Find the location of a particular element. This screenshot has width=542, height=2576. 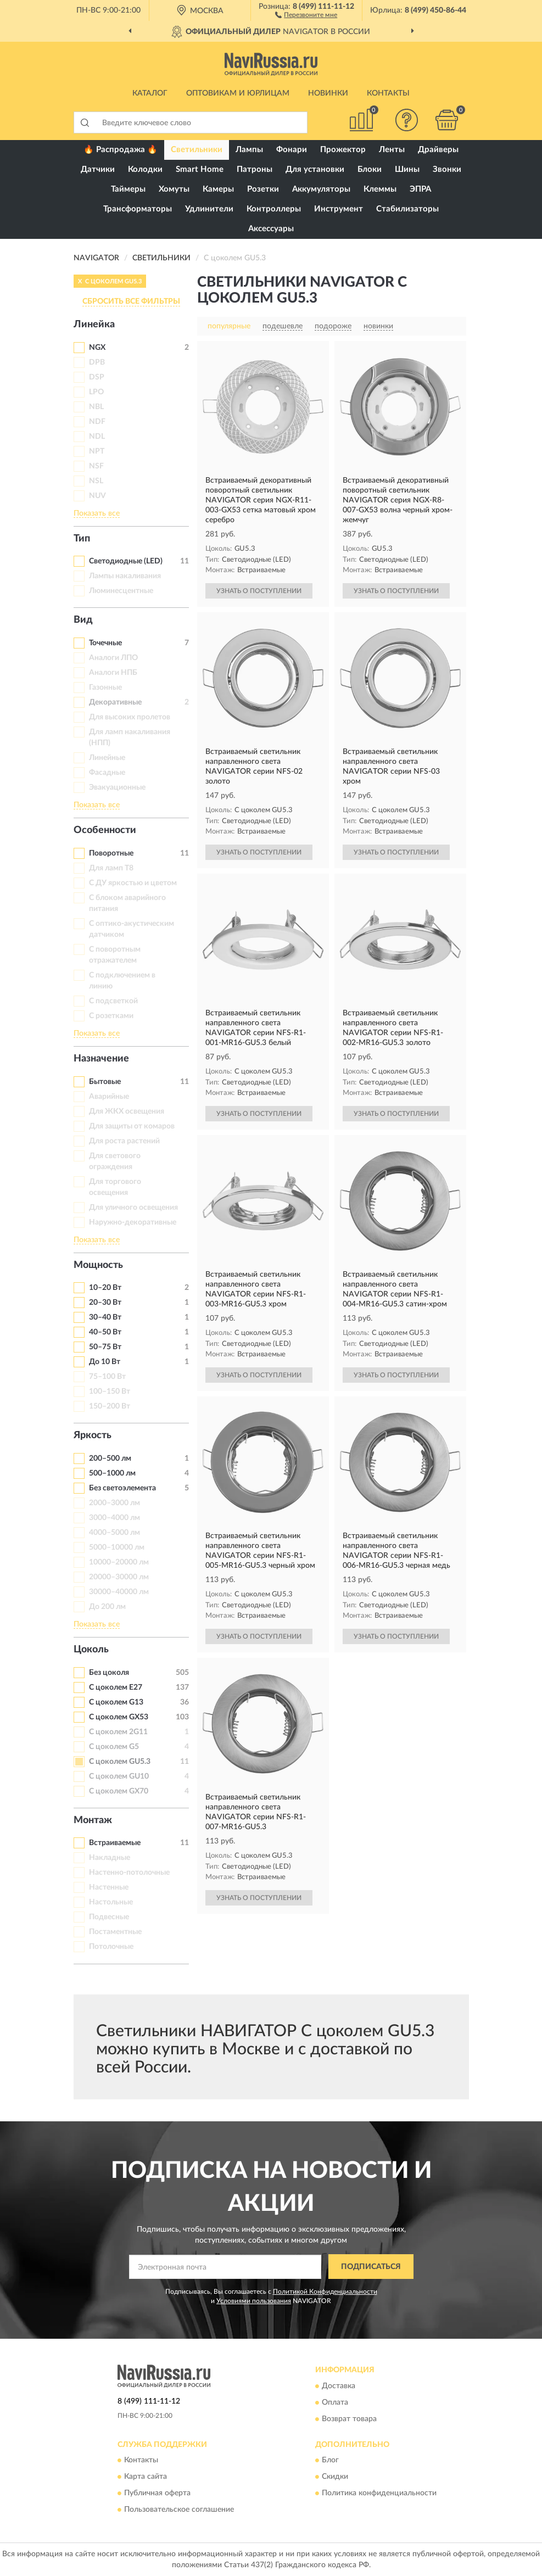

Звонки is located at coordinates (447, 169).